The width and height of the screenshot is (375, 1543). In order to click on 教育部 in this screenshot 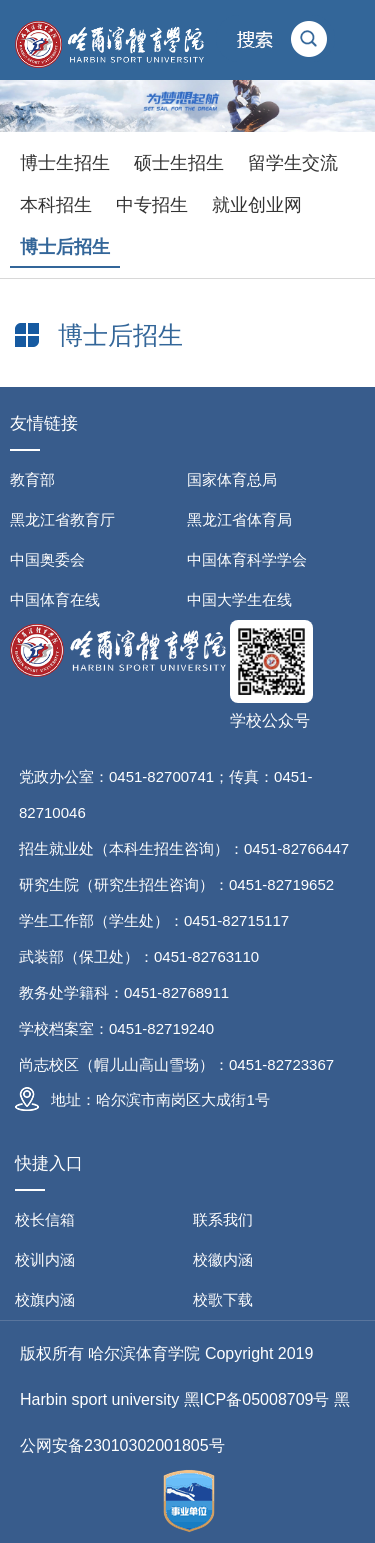, I will do `click(32, 479)`.